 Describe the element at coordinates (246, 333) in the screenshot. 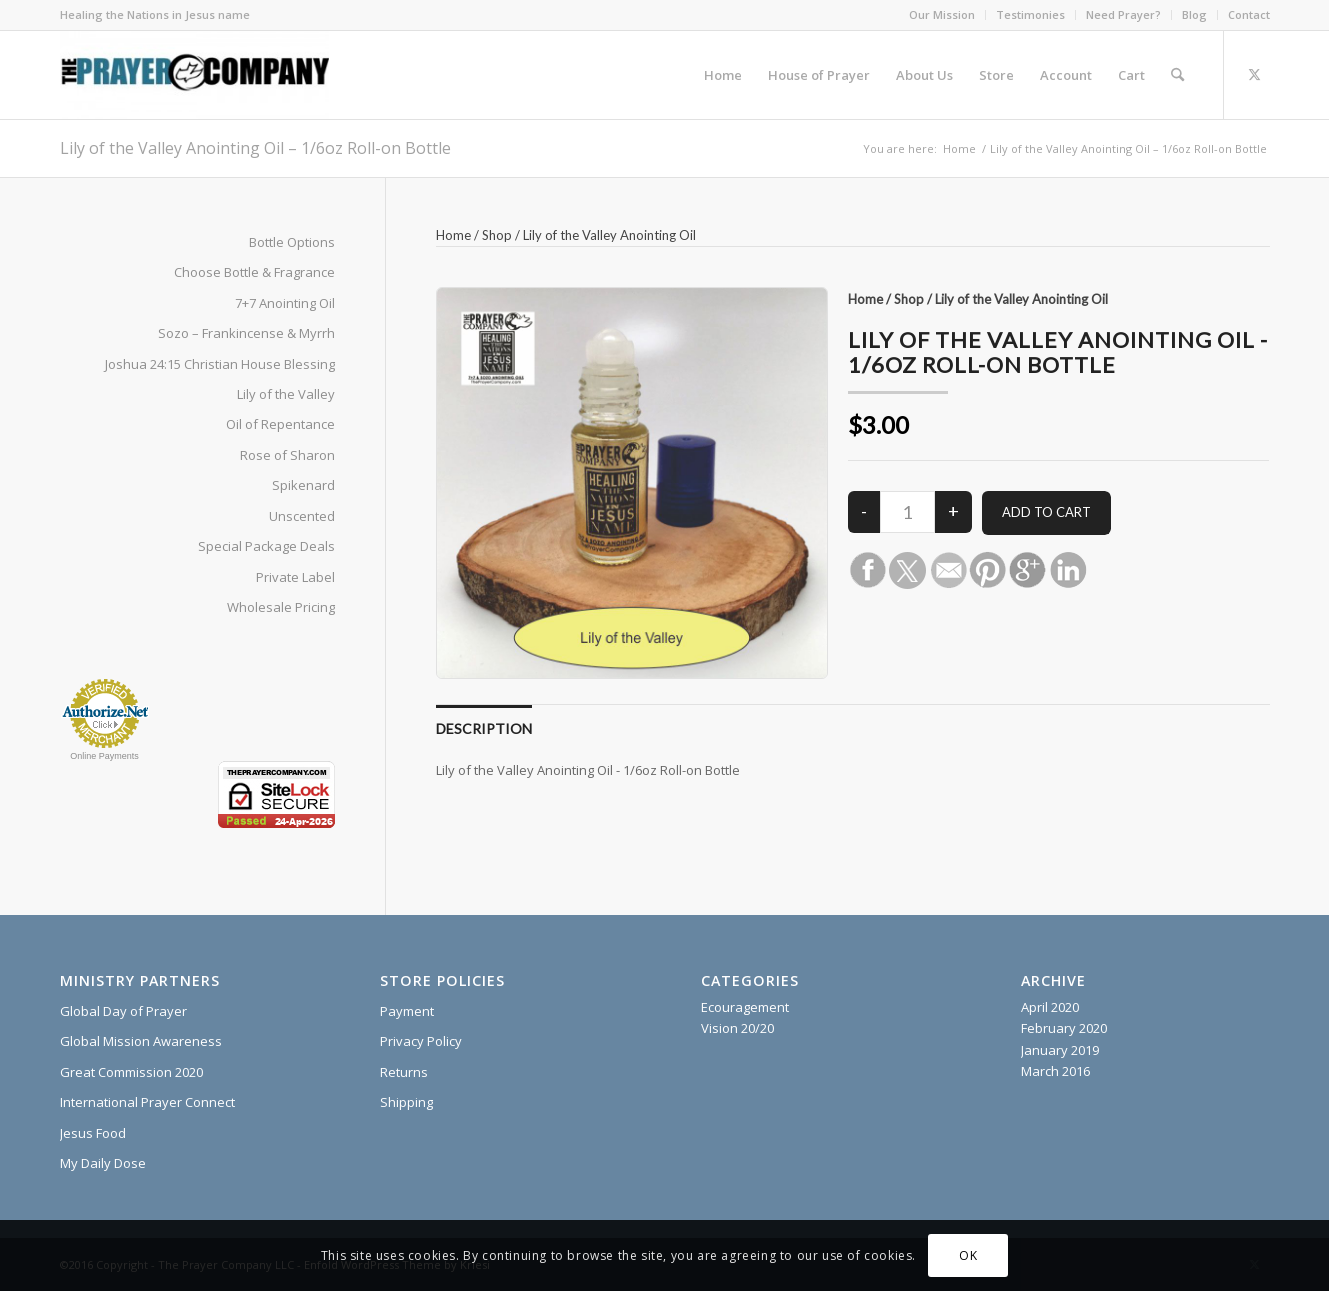

I see `Sozo – Frankincense & Myrrh` at that location.